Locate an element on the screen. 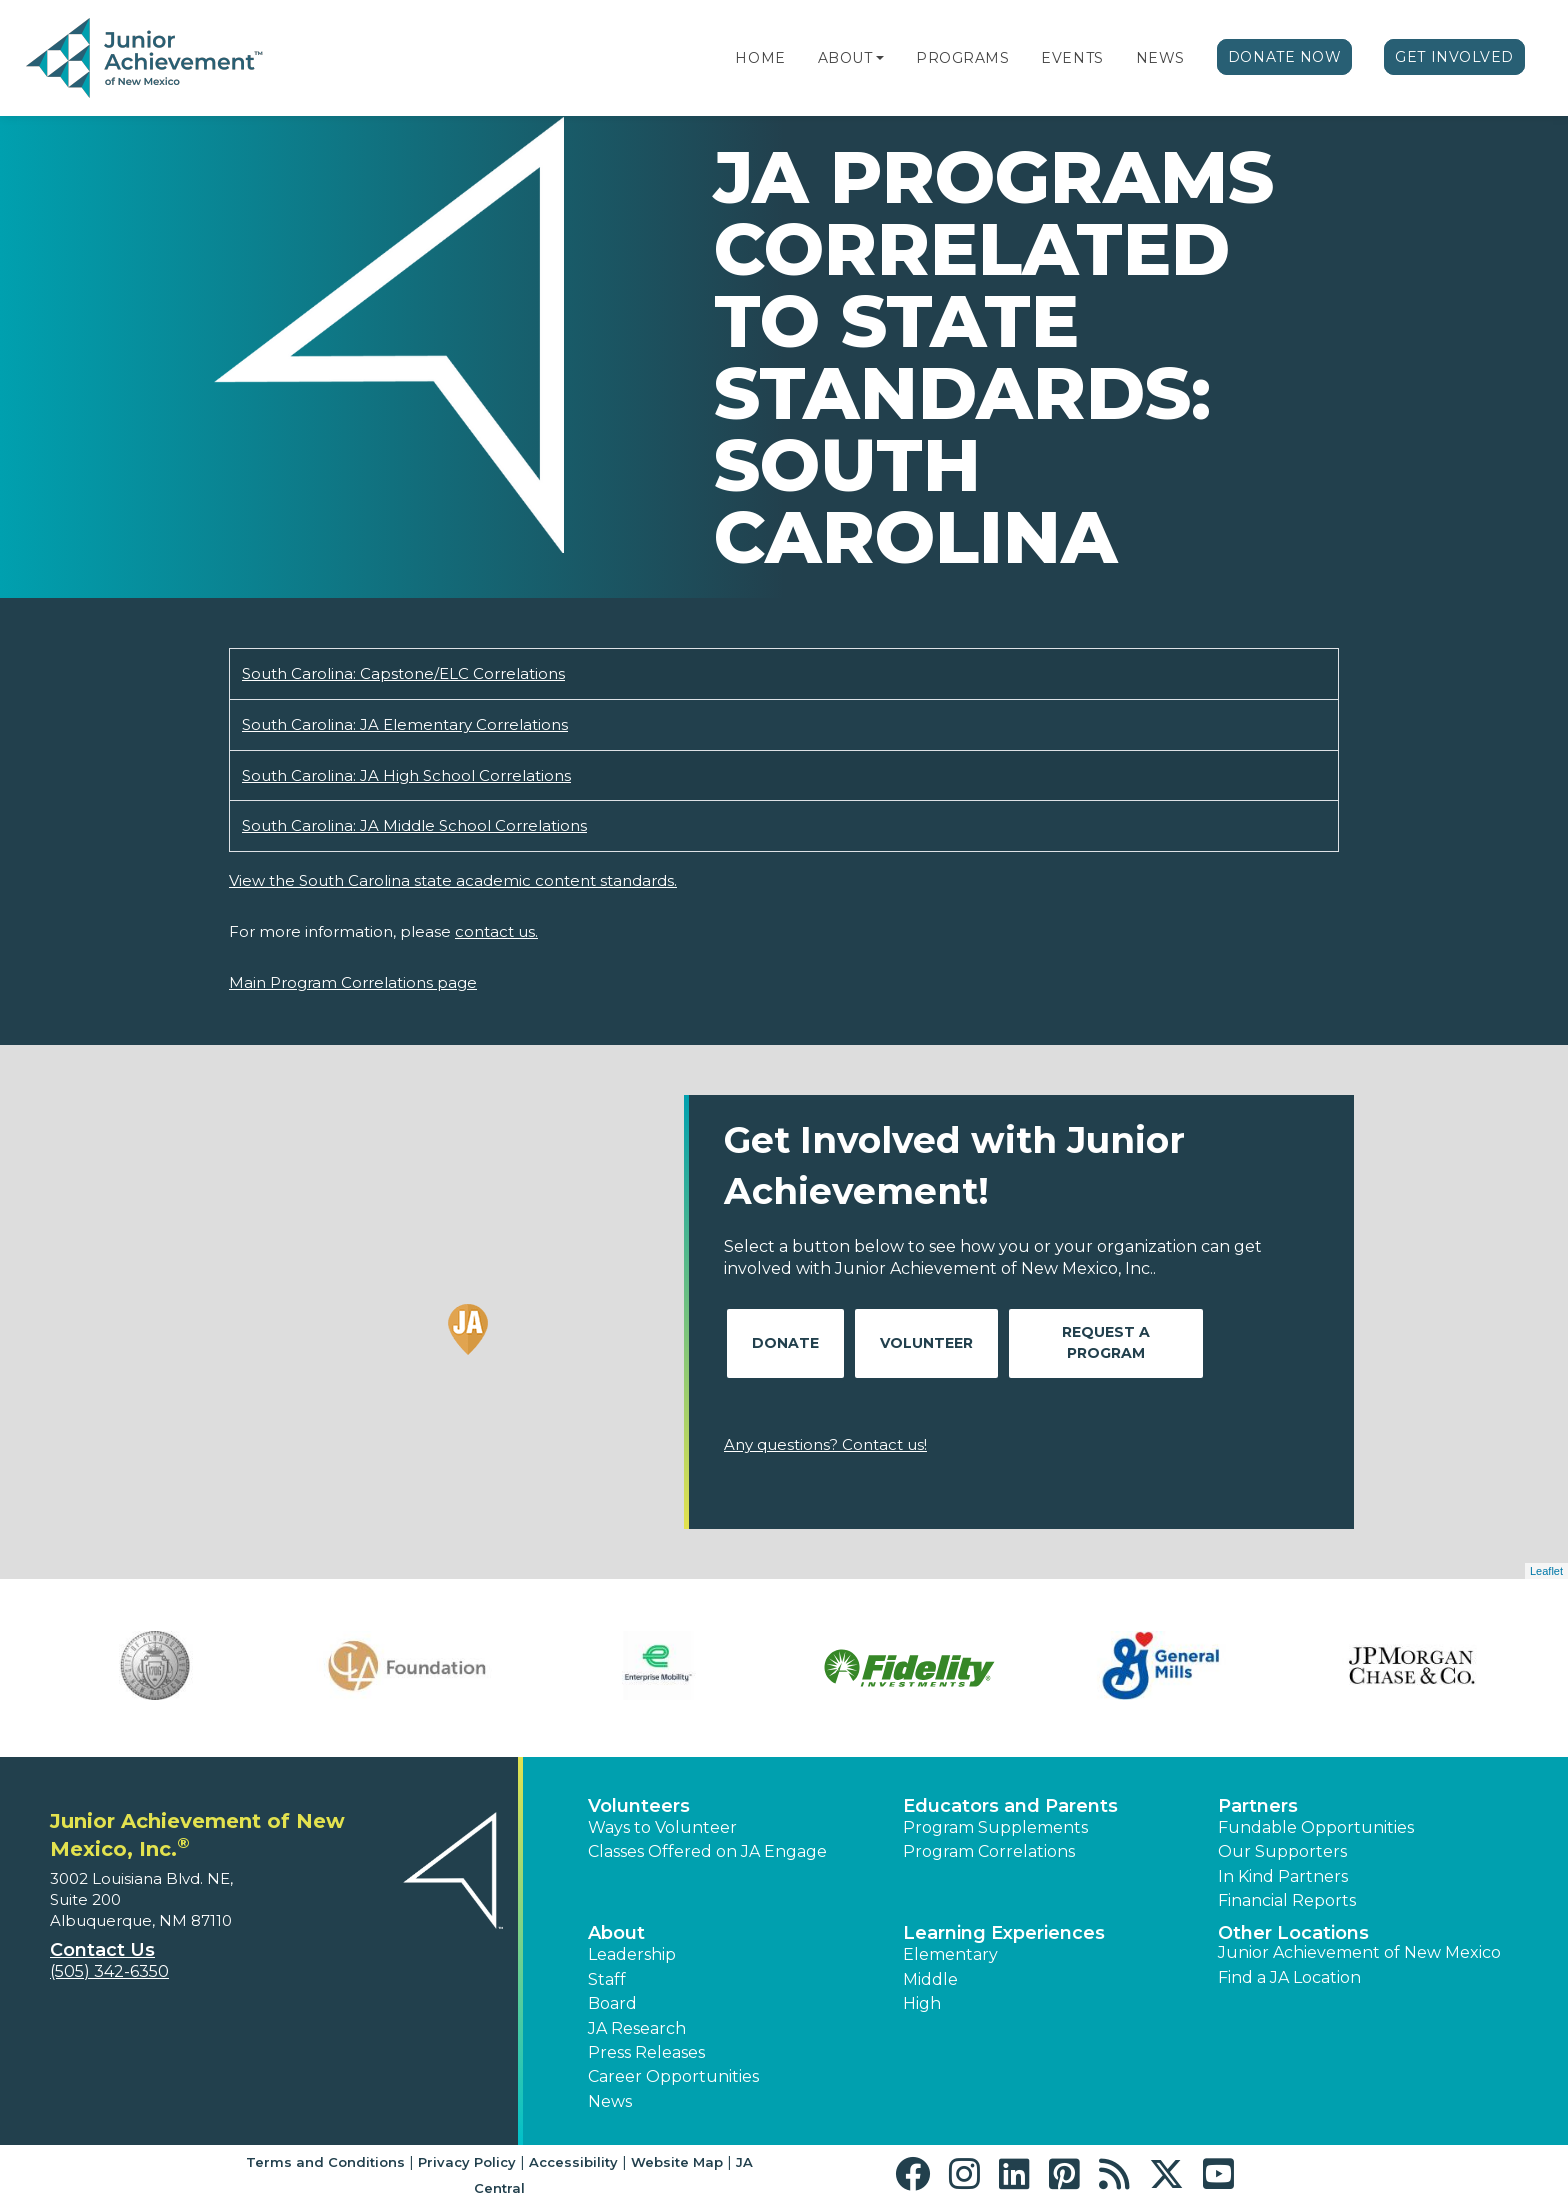  Middle [button] is located at coordinates (930, 1979).